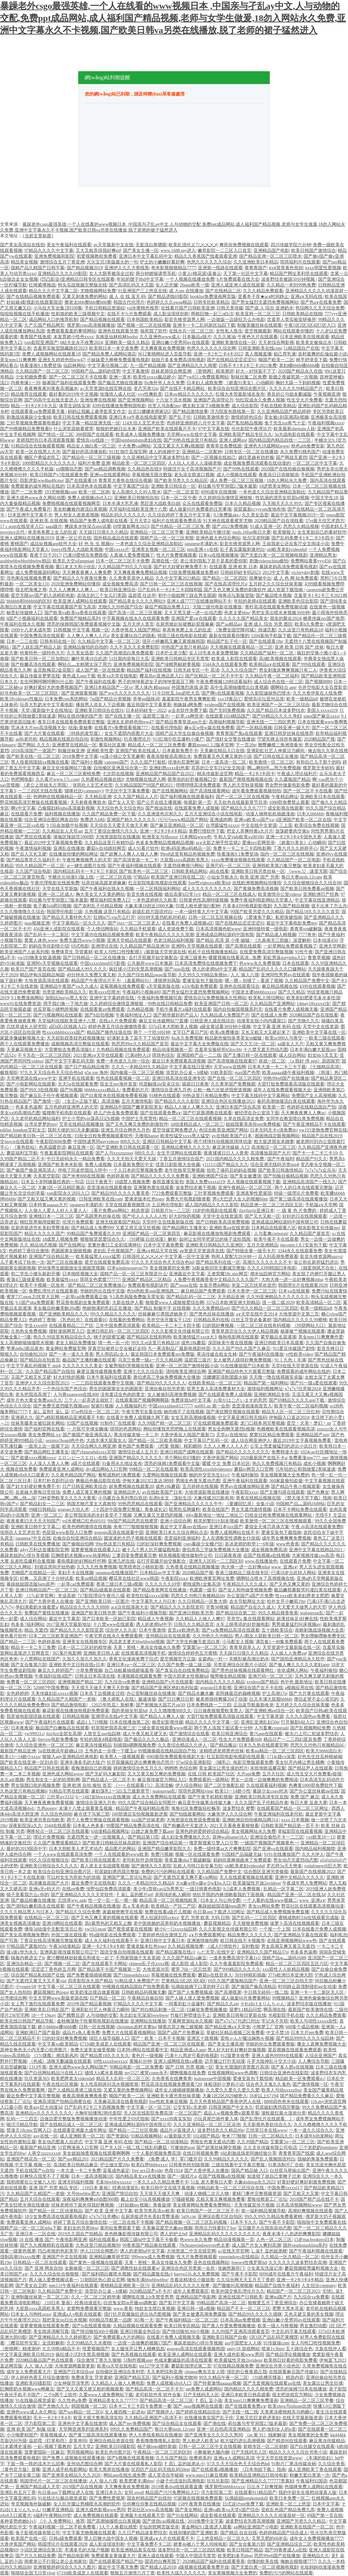 This screenshot has width=348, height=2576. What do you see at coordinates (60, 888) in the screenshot?
I see `天堂在线天堂新版` at bounding box center [60, 888].